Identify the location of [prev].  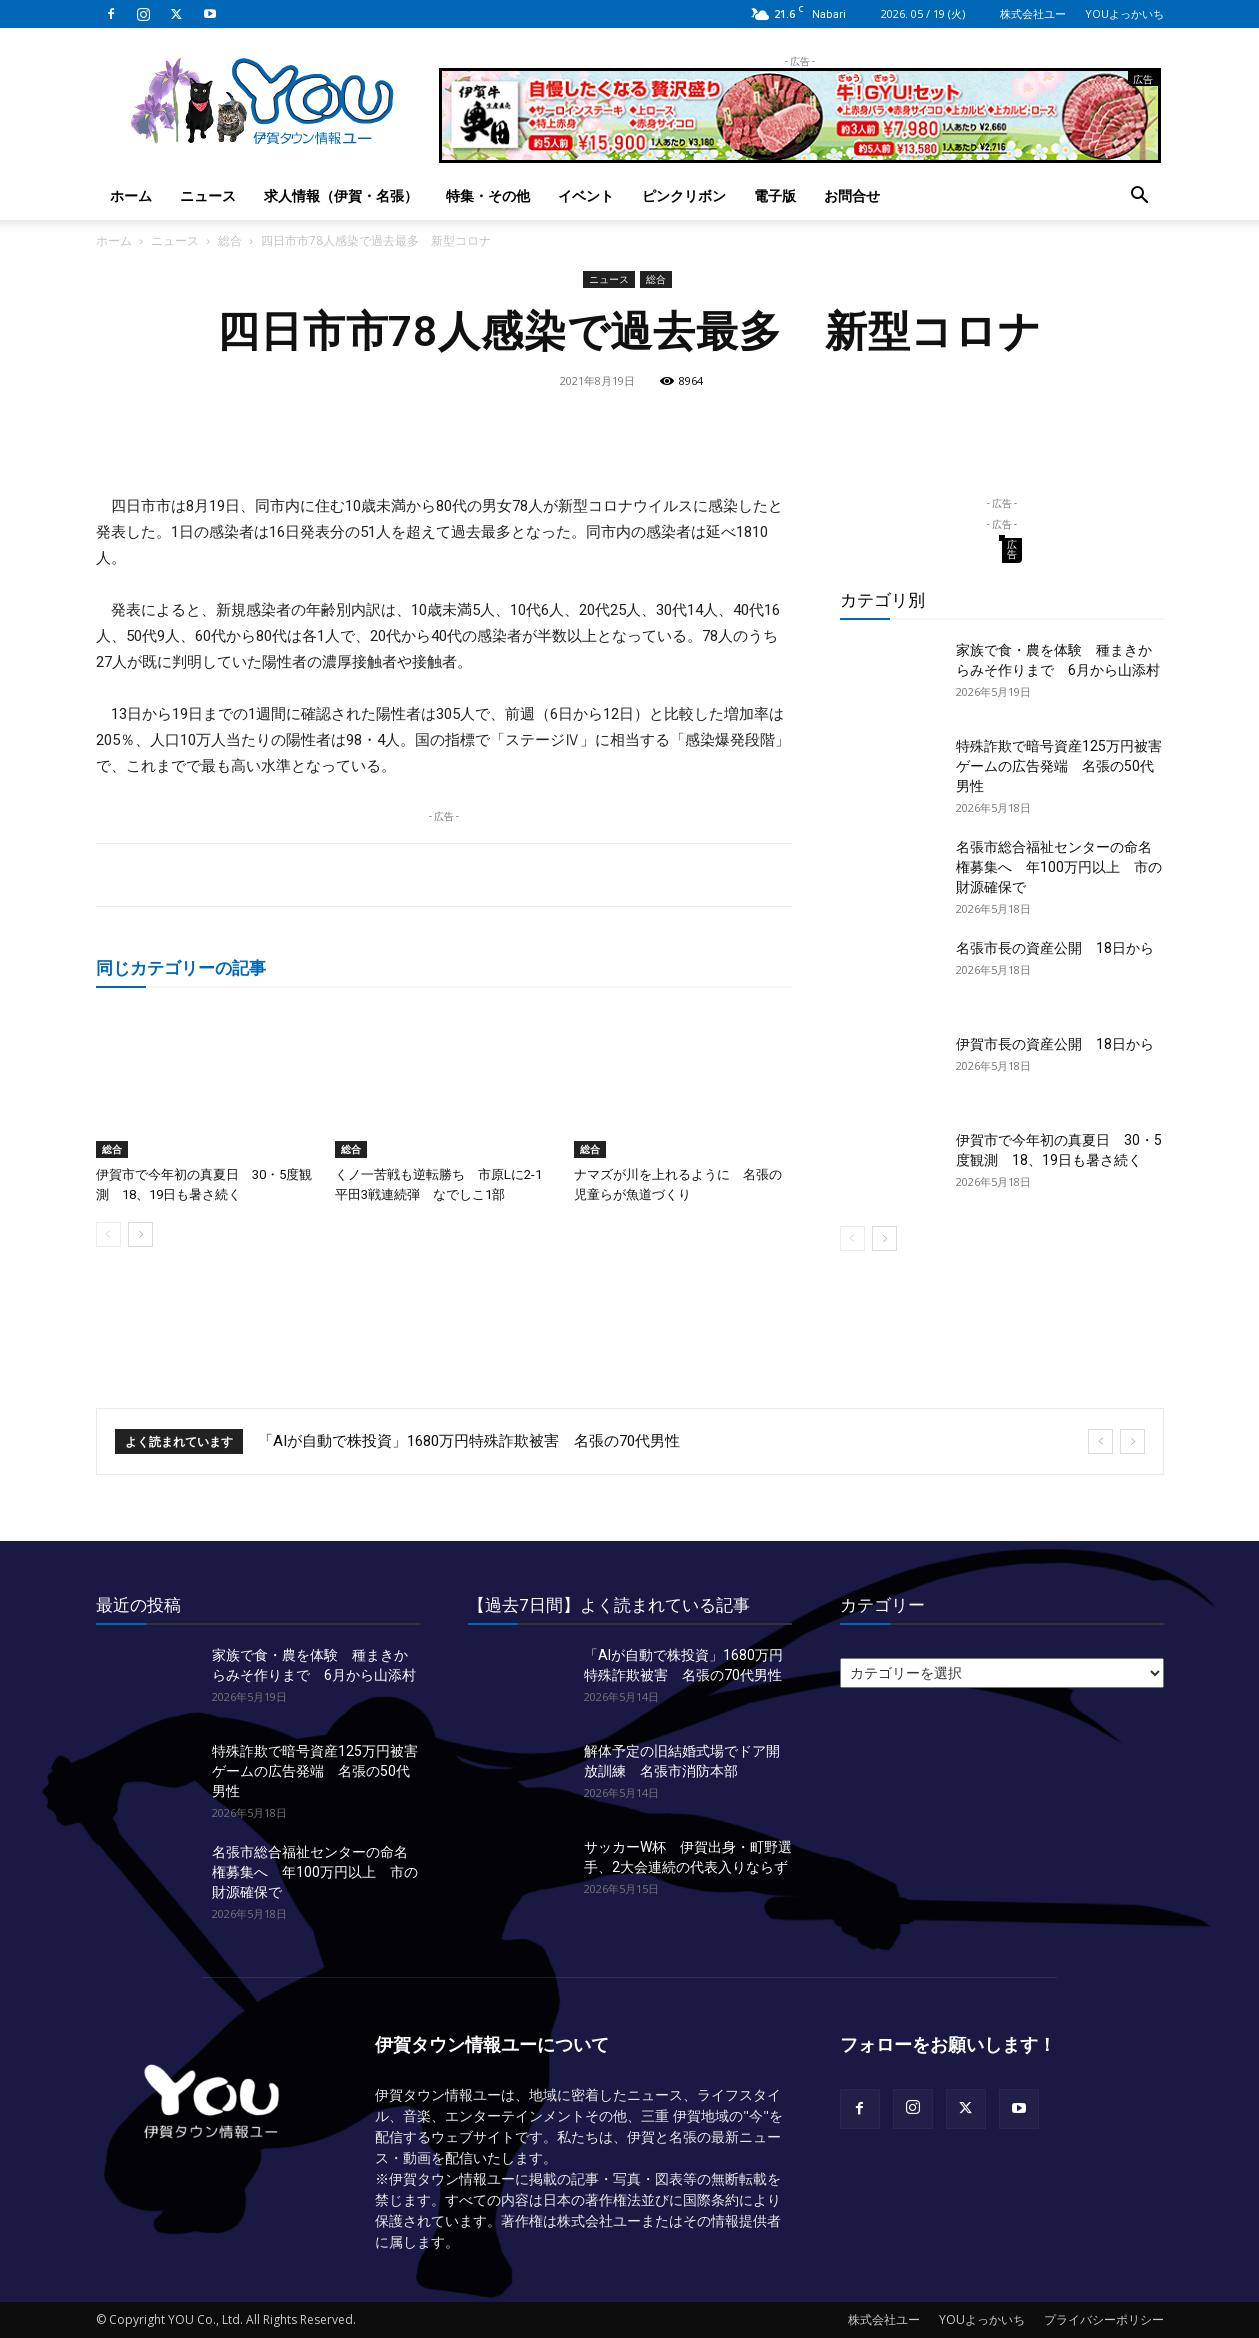
(1100, 1441).